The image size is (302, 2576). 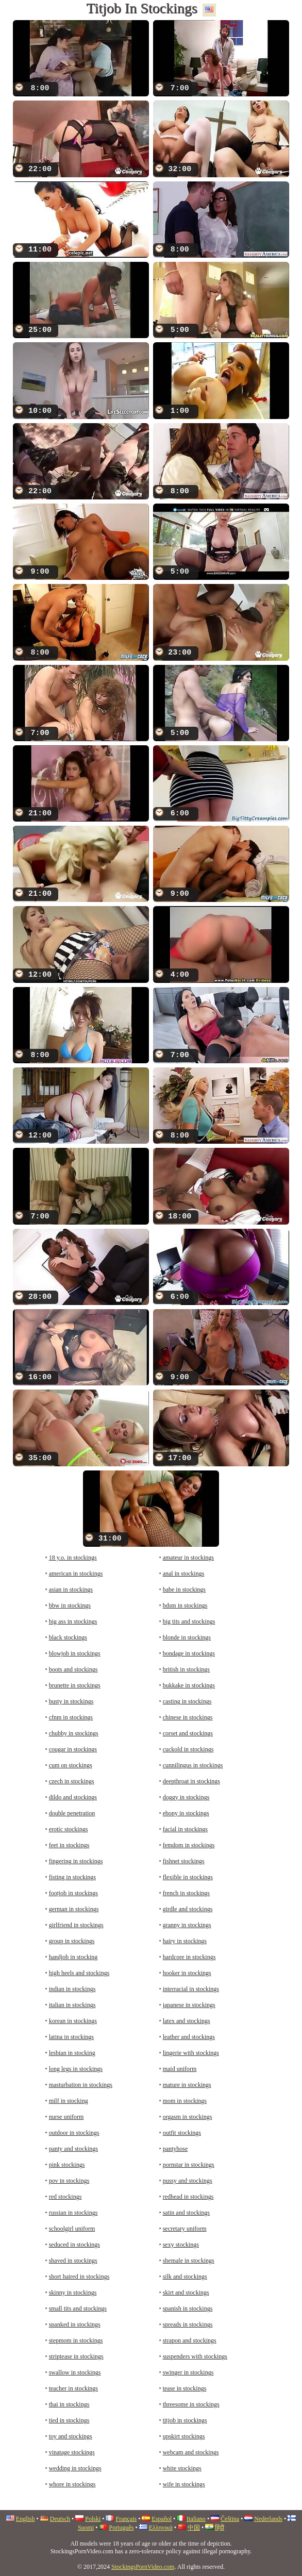 What do you see at coordinates (185, 2228) in the screenshot?
I see `secretary uniform` at bounding box center [185, 2228].